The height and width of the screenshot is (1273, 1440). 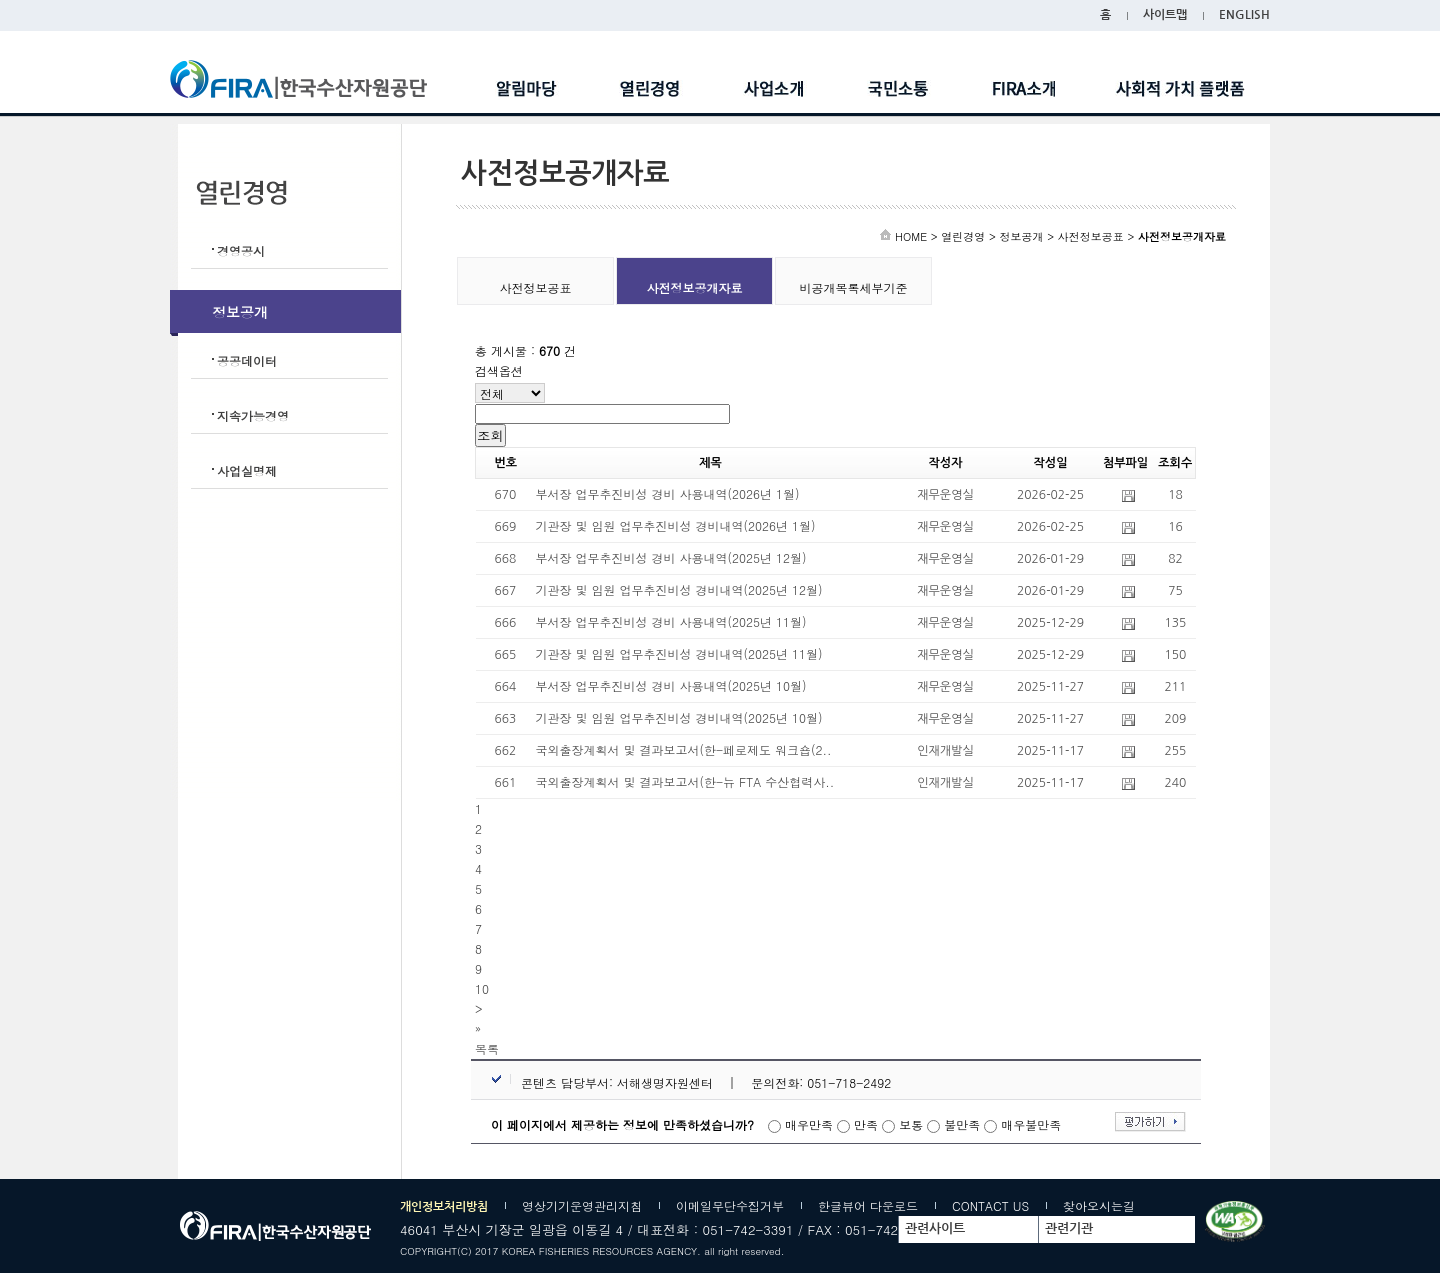 What do you see at coordinates (685, 781) in the screenshot?
I see `국외출장계획서 및 결과보고서(한-뉴 FTA 수산협력사..` at bounding box center [685, 781].